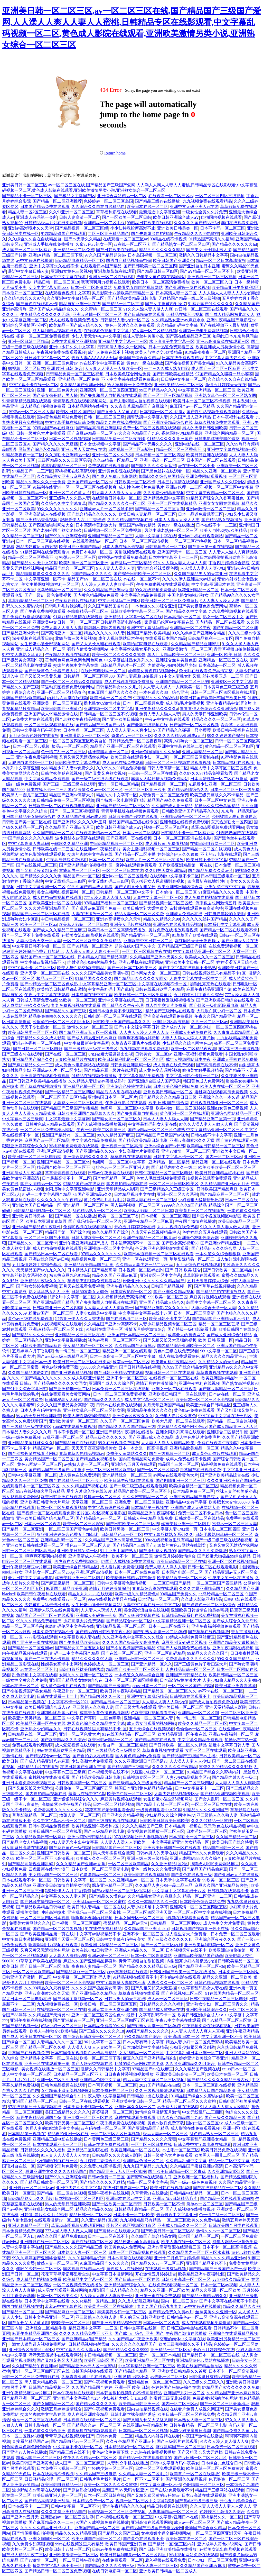 Image resolution: width=263 pixels, height=2576 pixels. Describe the element at coordinates (136, 1335) in the screenshot. I see `亚洲国产日本精品一区二区三区` at that location.